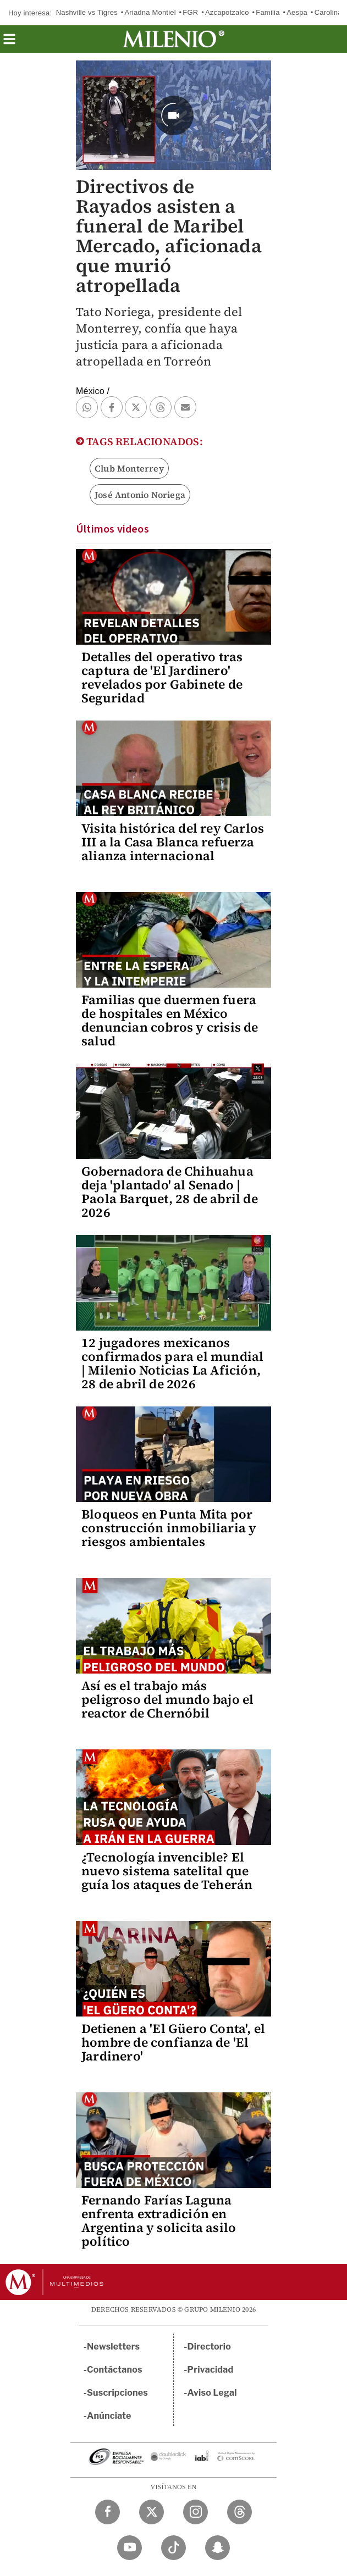 This screenshot has height=2576, width=347. Describe the element at coordinates (195, 2512) in the screenshot. I see `[Instagram Milenio Diario]` at that location.